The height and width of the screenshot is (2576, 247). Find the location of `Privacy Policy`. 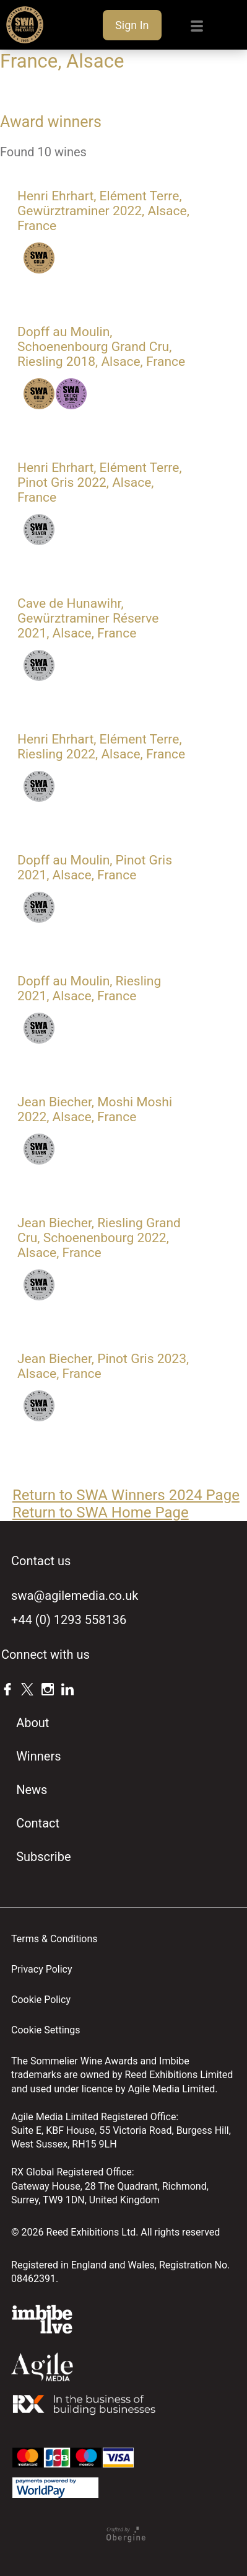

Privacy Policy is located at coordinates (41, 1969).